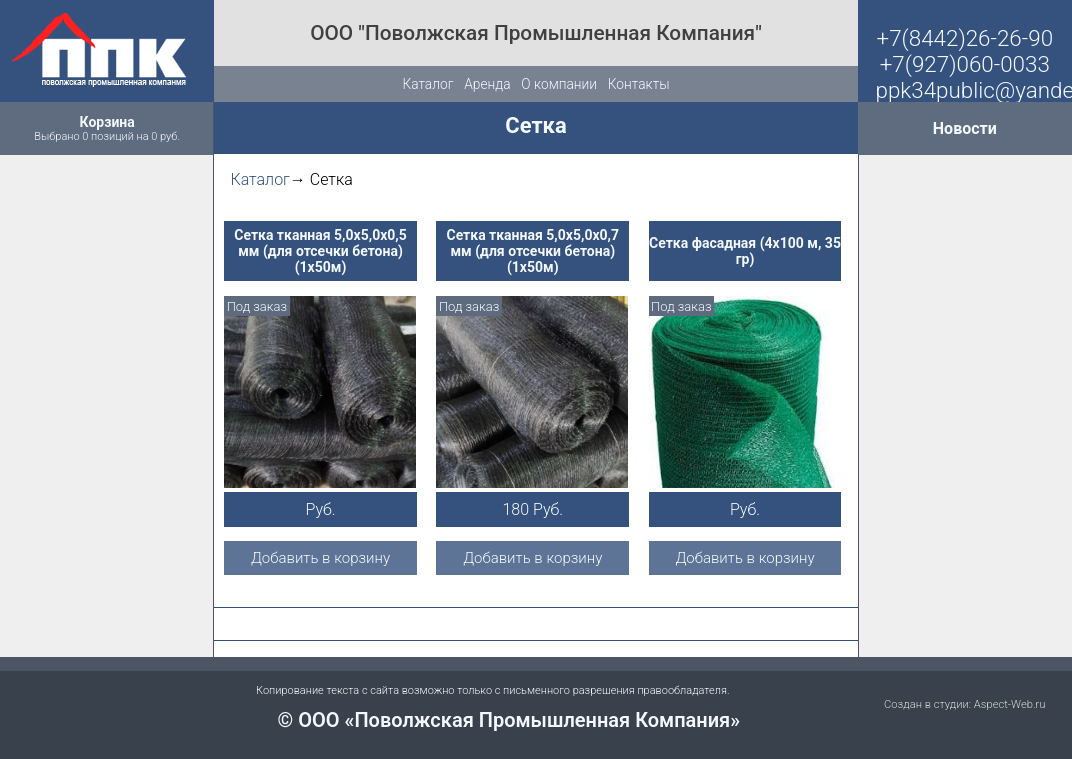  What do you see at coordinates (320, 251) in the screenshot?
I see `Сетка тканная 5,0х5,0х0,5 мм (для отсечки бетона) (1х50м)` at bounding box center [320, 251].